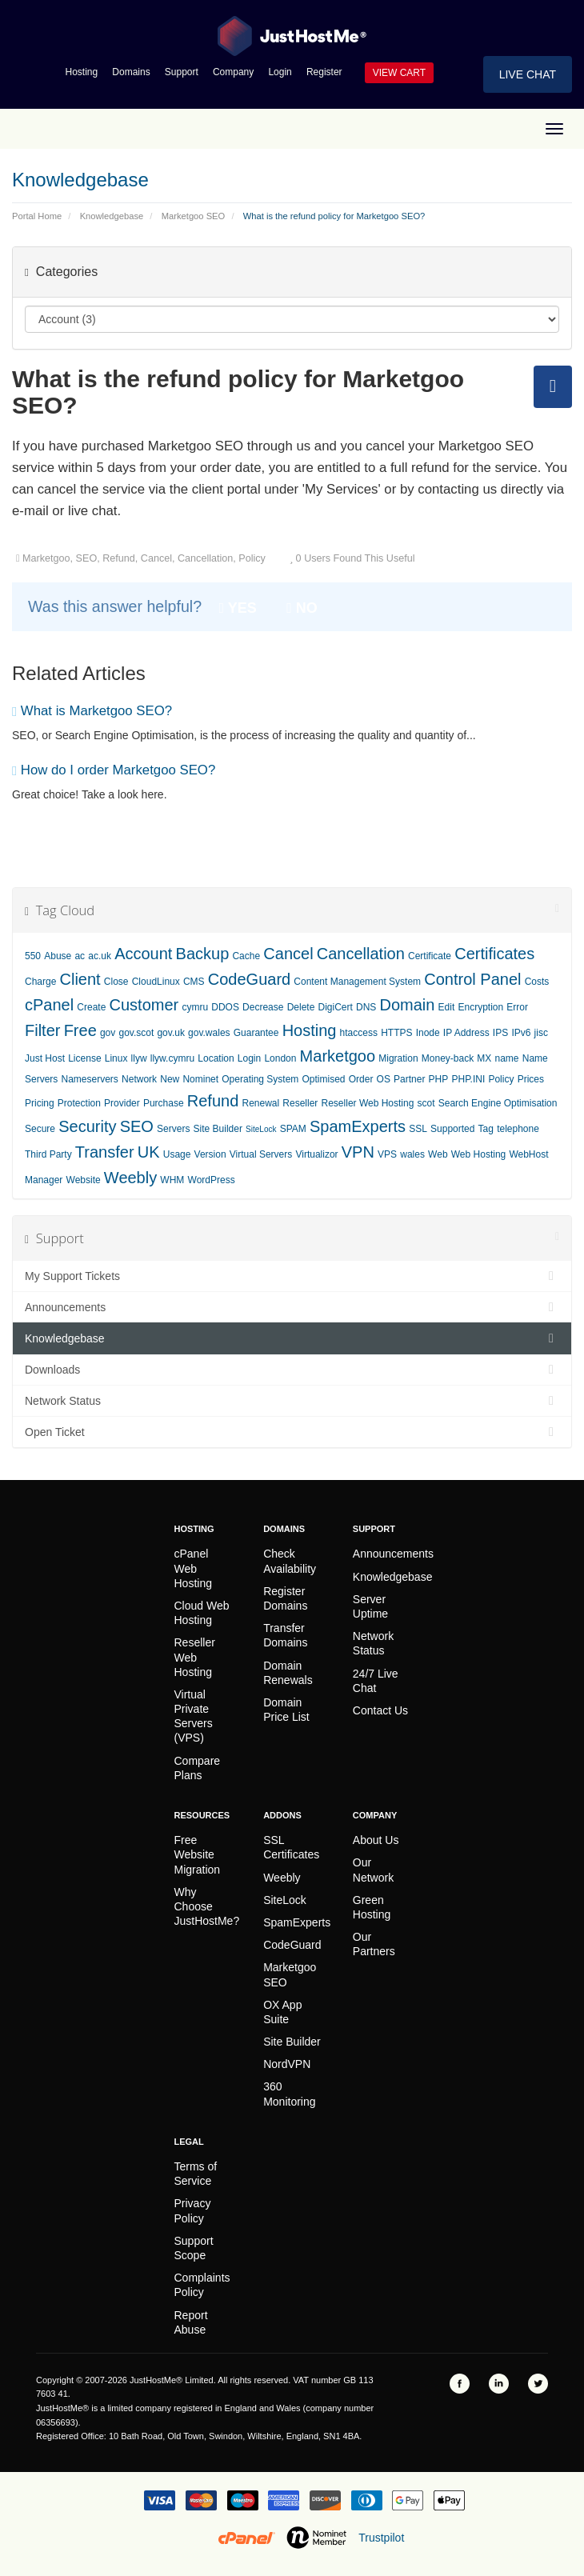 Image resolution: width=584 pixels, height=2576 pixels. Describe the element at coordinates (104, 1152) in the screenshot. I see `Transfer` at that location.